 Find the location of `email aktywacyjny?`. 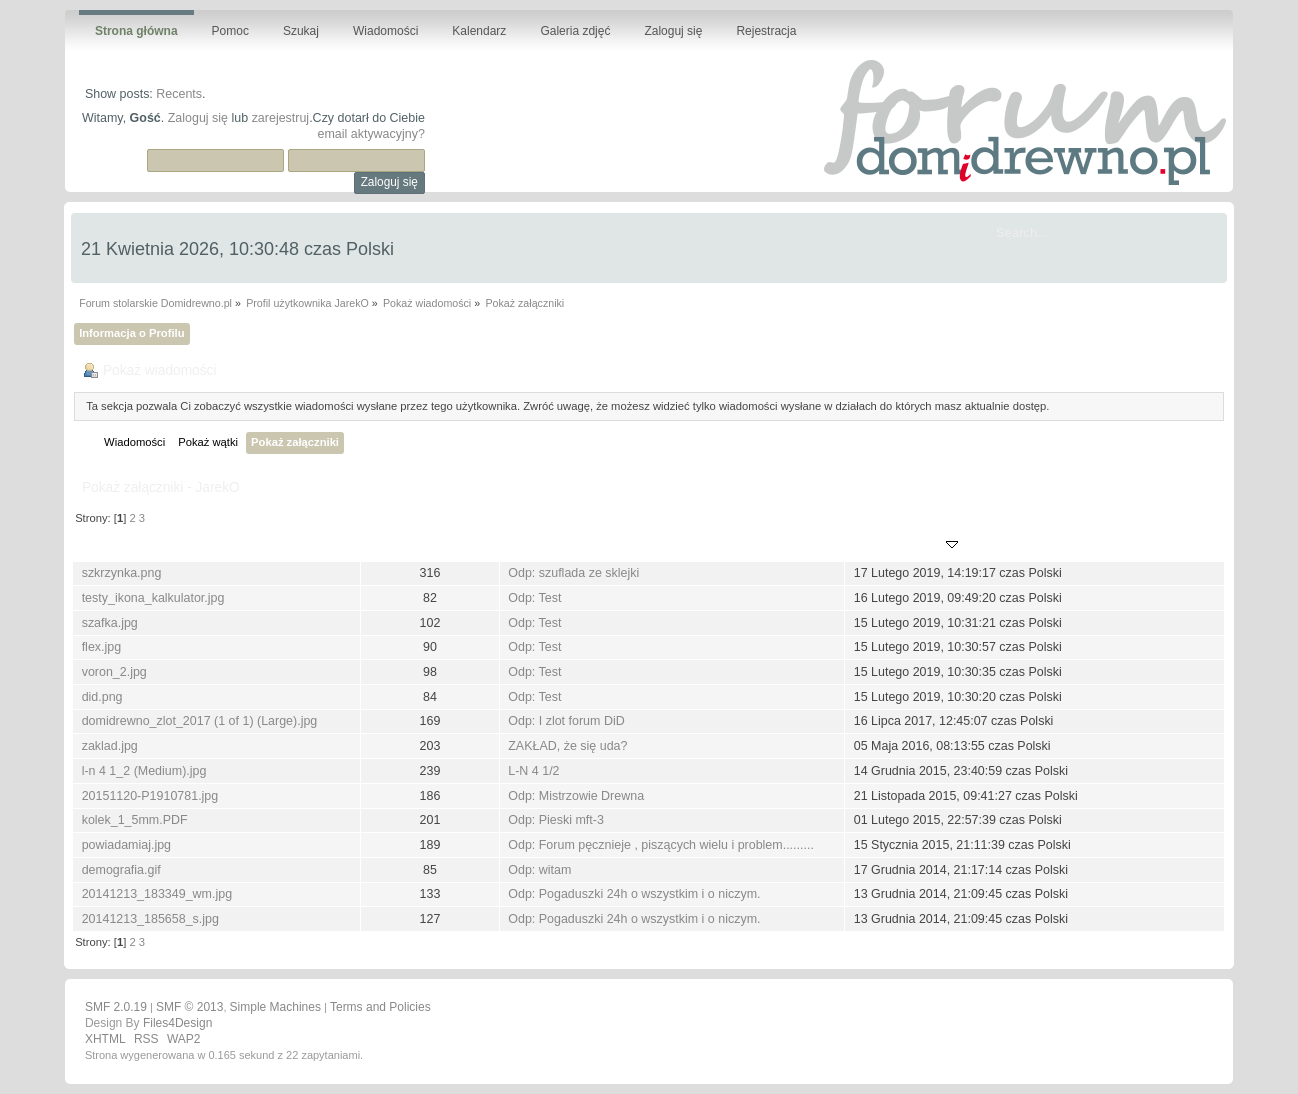

email aktywacyjny? is located at coordinates (370, 134).